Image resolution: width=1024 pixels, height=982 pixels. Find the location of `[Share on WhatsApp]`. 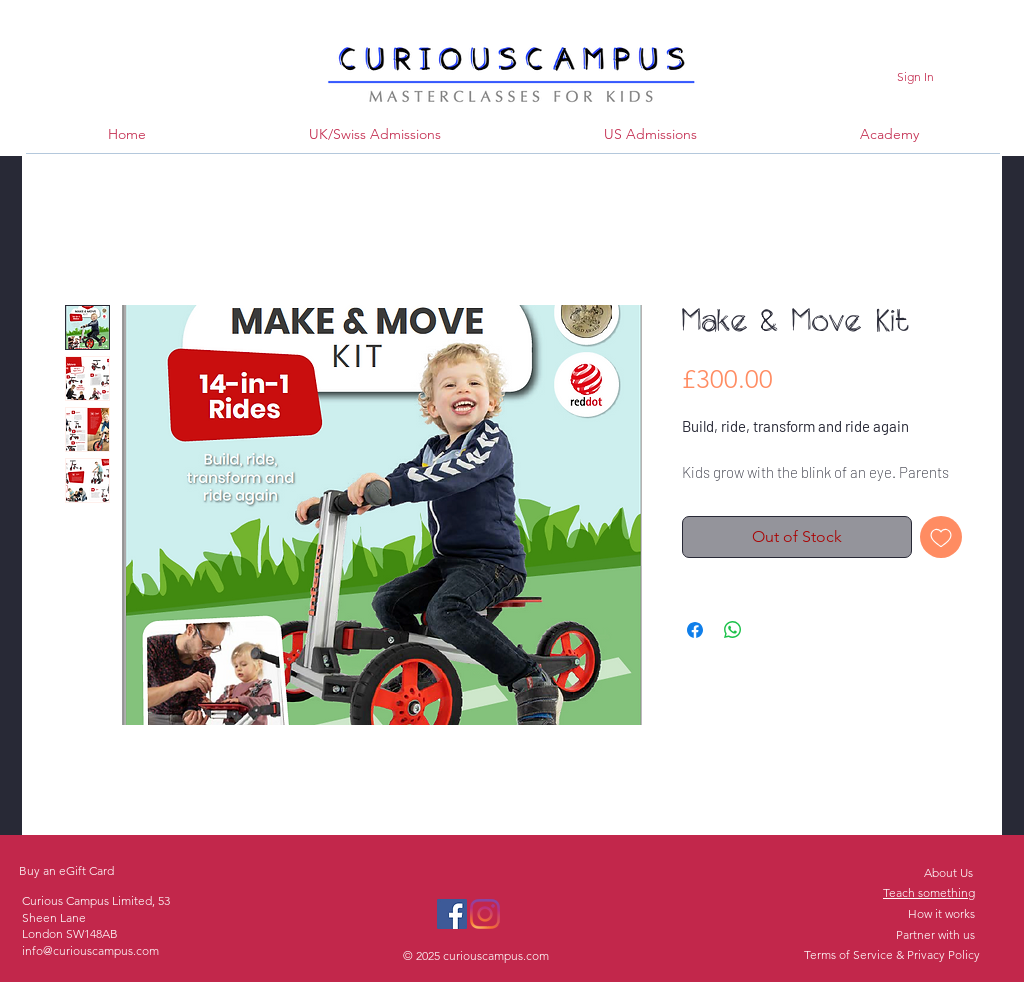

[Share on WhatsApp] is located at coordinates (733, 630).